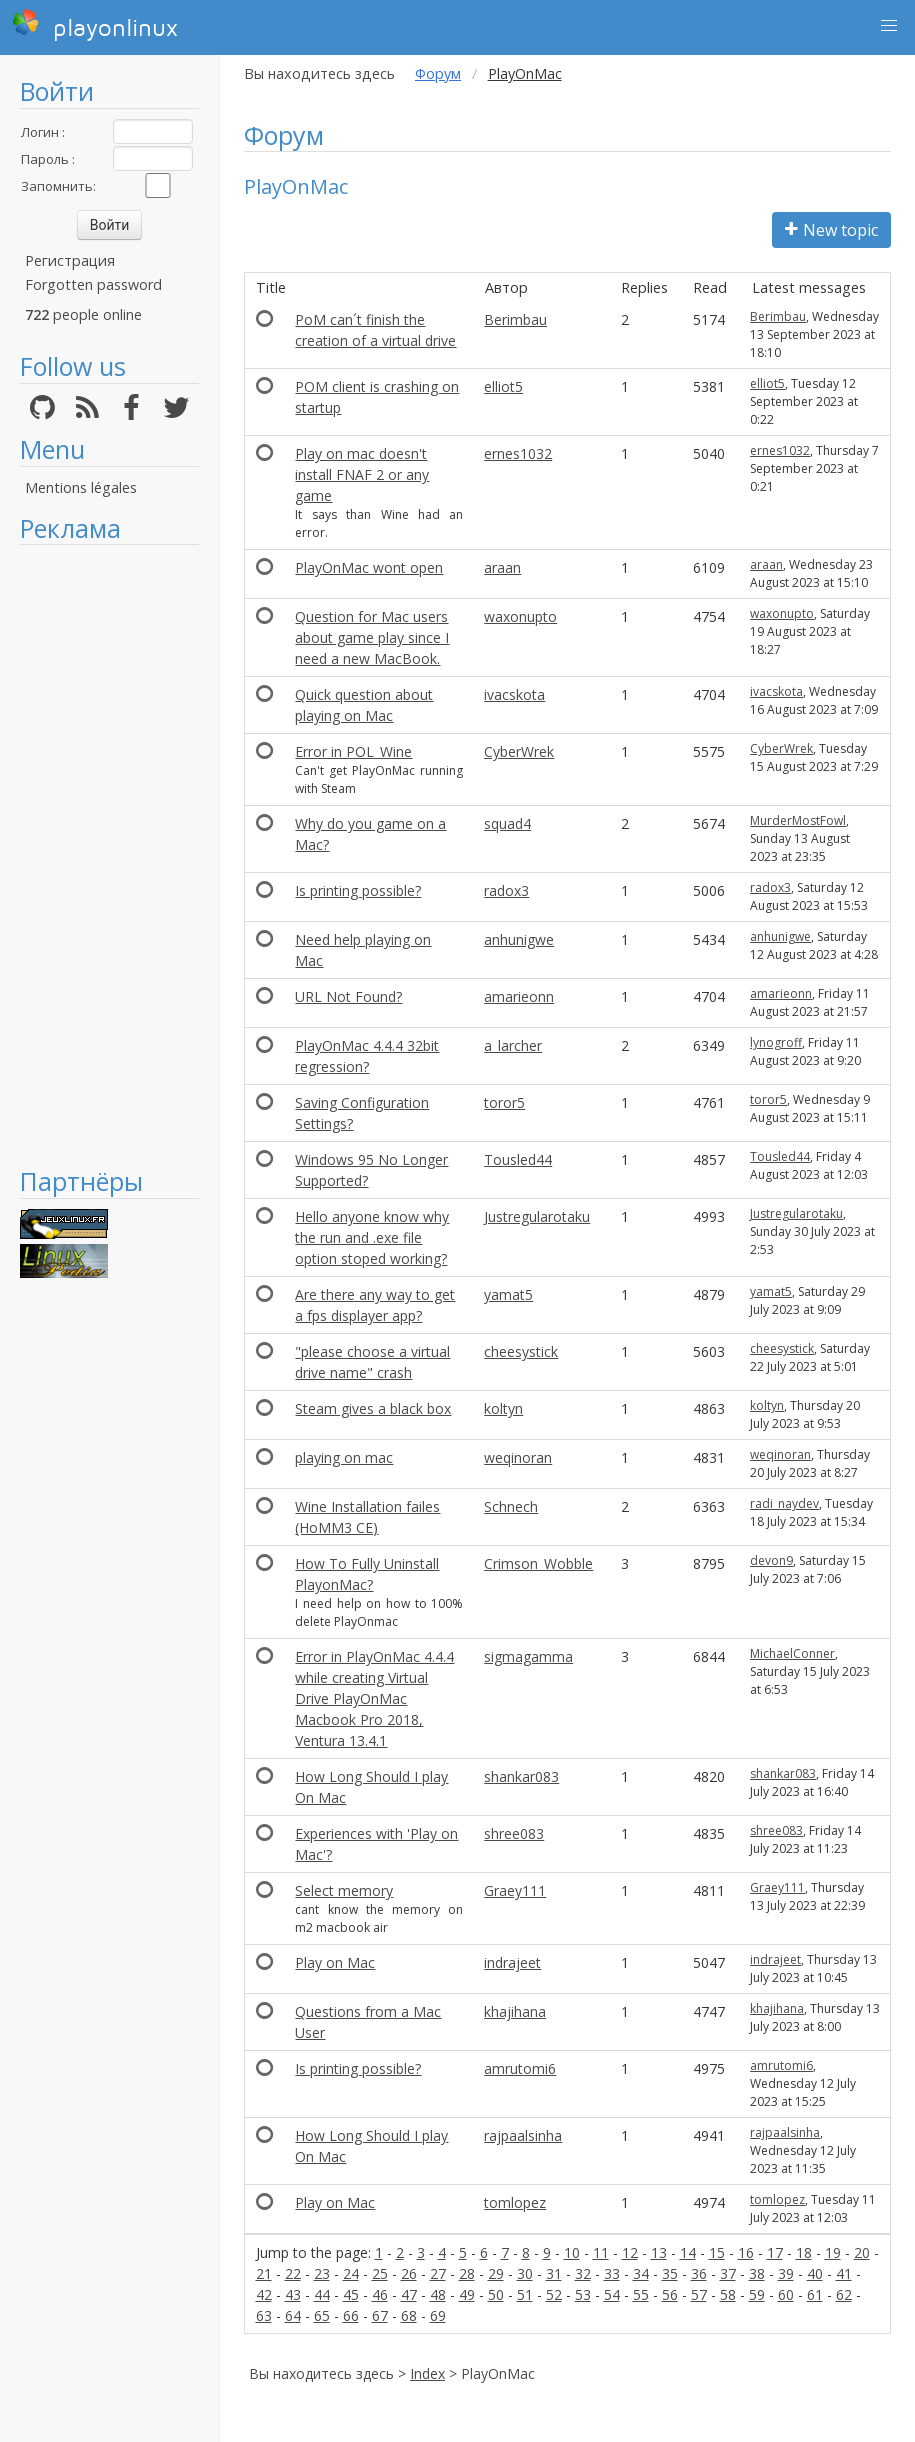  What do you see at coordinates (512, 1962) in the screenshot?
I see `indrajeet` at bounding box center [512, 1962].